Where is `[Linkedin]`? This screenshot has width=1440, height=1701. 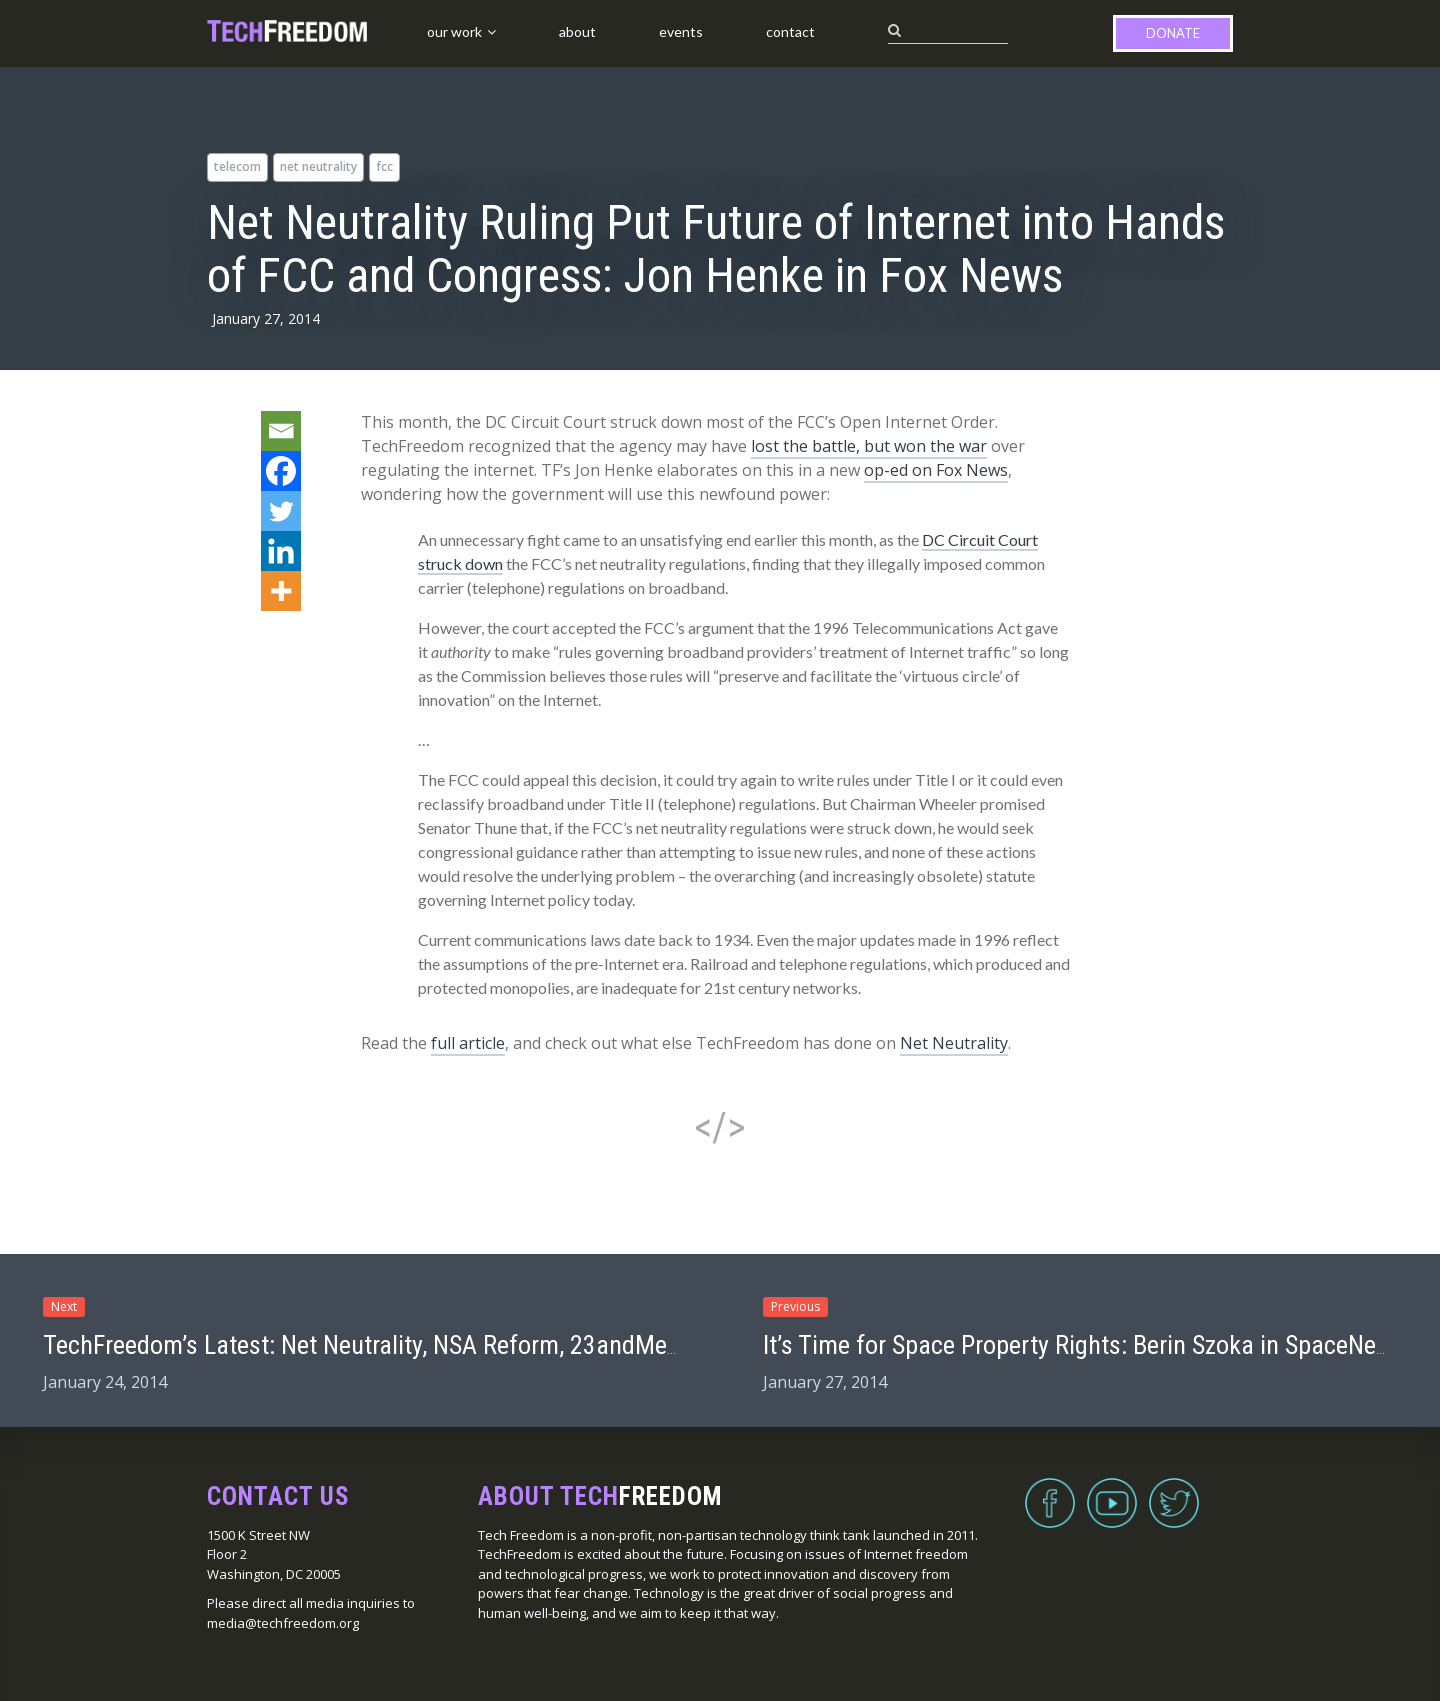
[Linkedin] is located at coordinates (281, 551).